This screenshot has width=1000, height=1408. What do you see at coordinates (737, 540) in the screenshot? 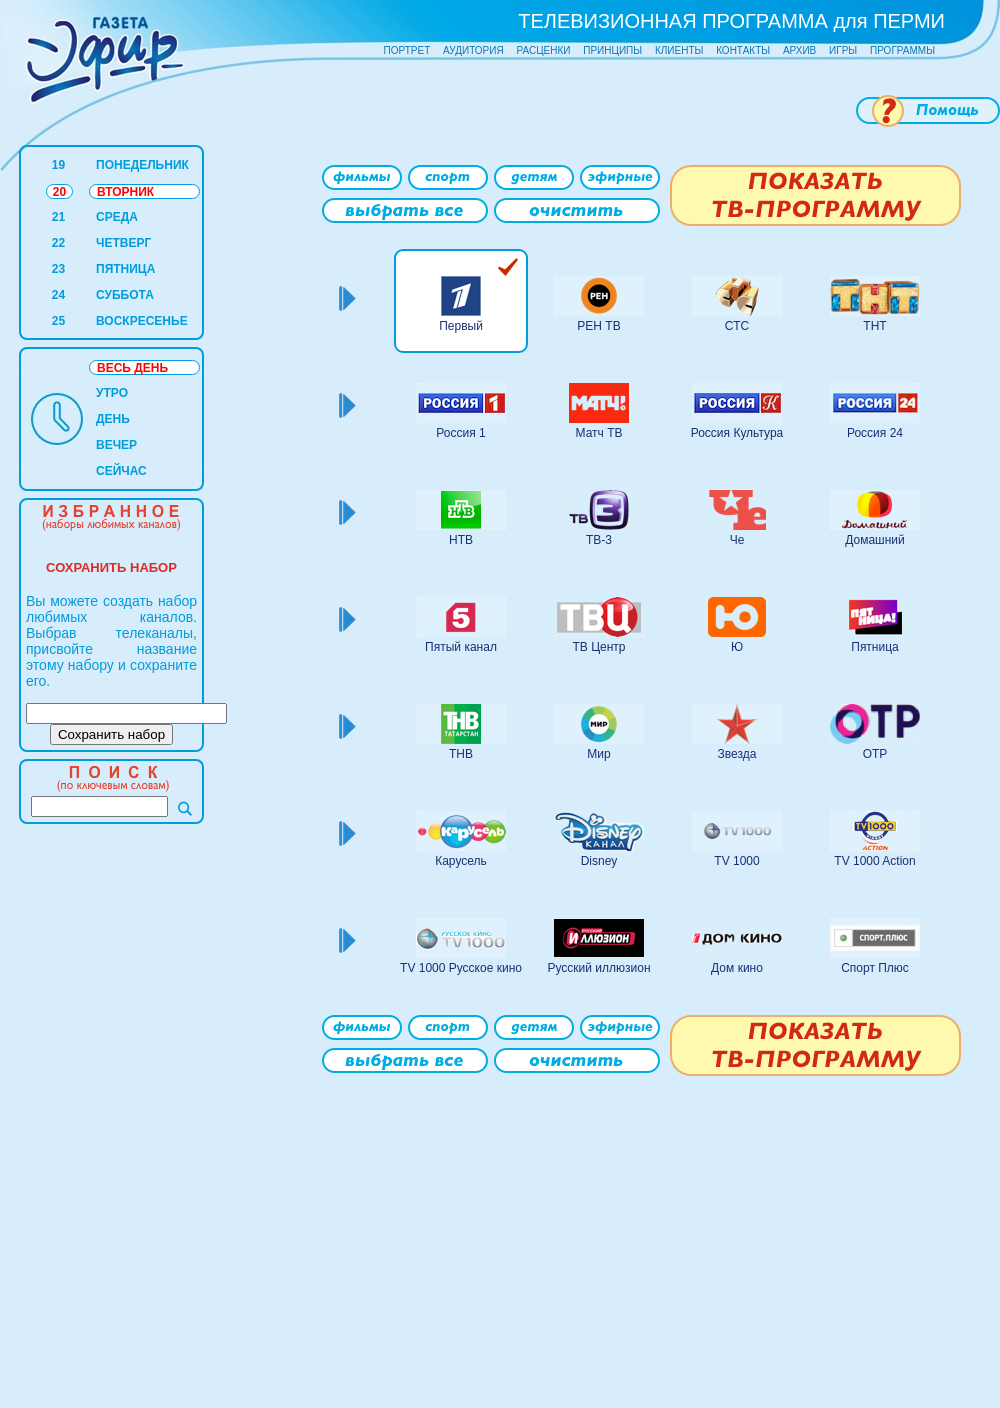
I see `Че` at bounding box center [737, 540].